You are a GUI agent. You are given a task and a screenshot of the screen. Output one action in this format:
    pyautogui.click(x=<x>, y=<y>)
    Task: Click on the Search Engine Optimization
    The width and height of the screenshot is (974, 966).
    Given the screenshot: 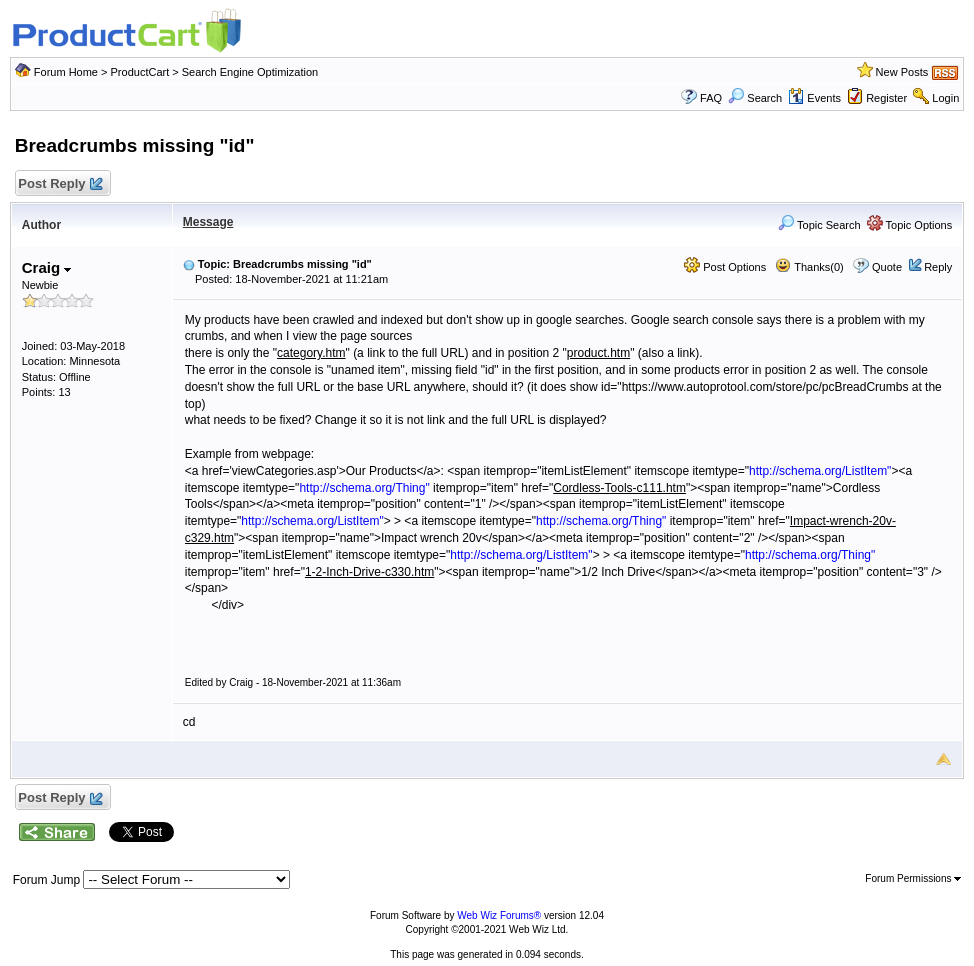 What is the action you would take?
    pyautogui.click(x=250, y=72)
    